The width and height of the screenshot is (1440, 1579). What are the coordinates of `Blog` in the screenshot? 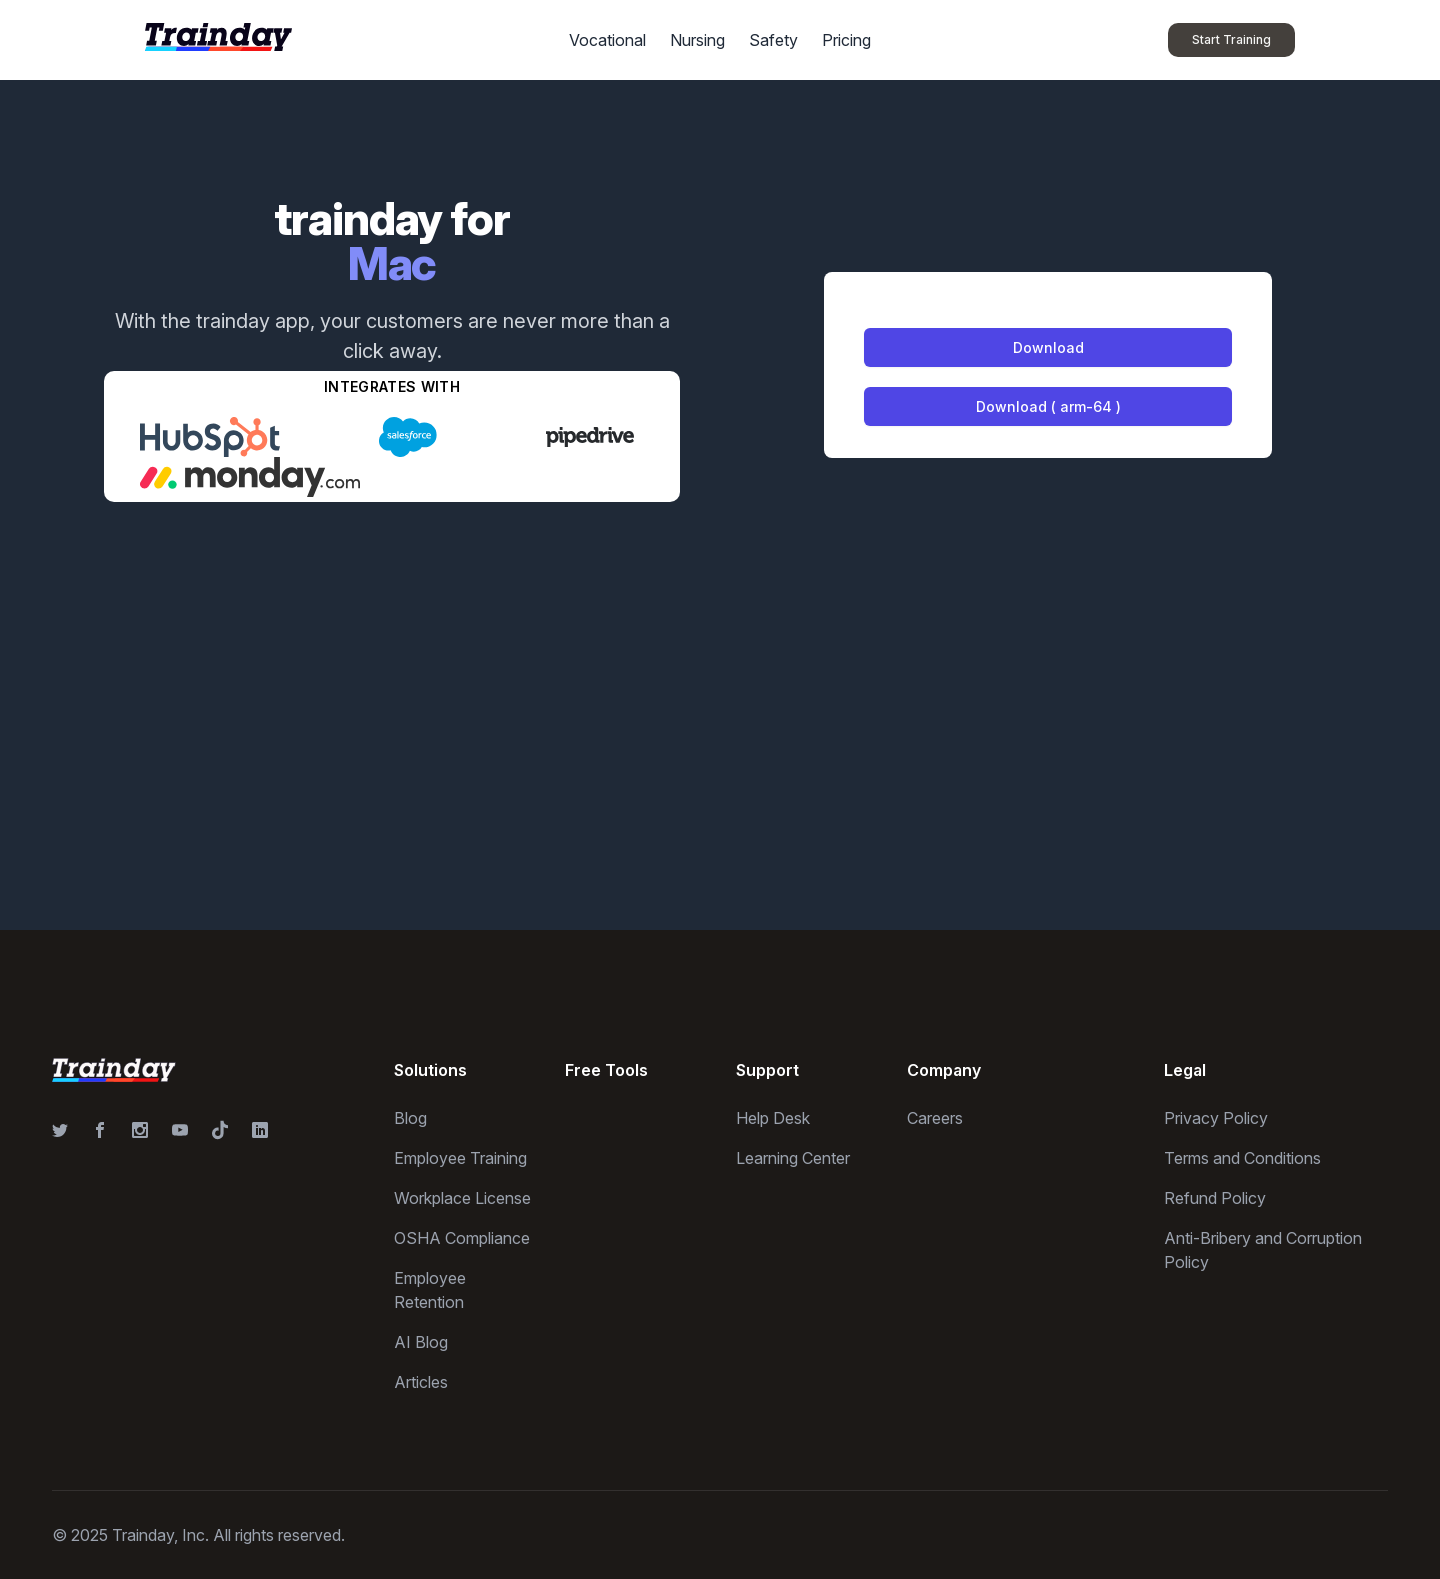 It's located at (410, 1118).